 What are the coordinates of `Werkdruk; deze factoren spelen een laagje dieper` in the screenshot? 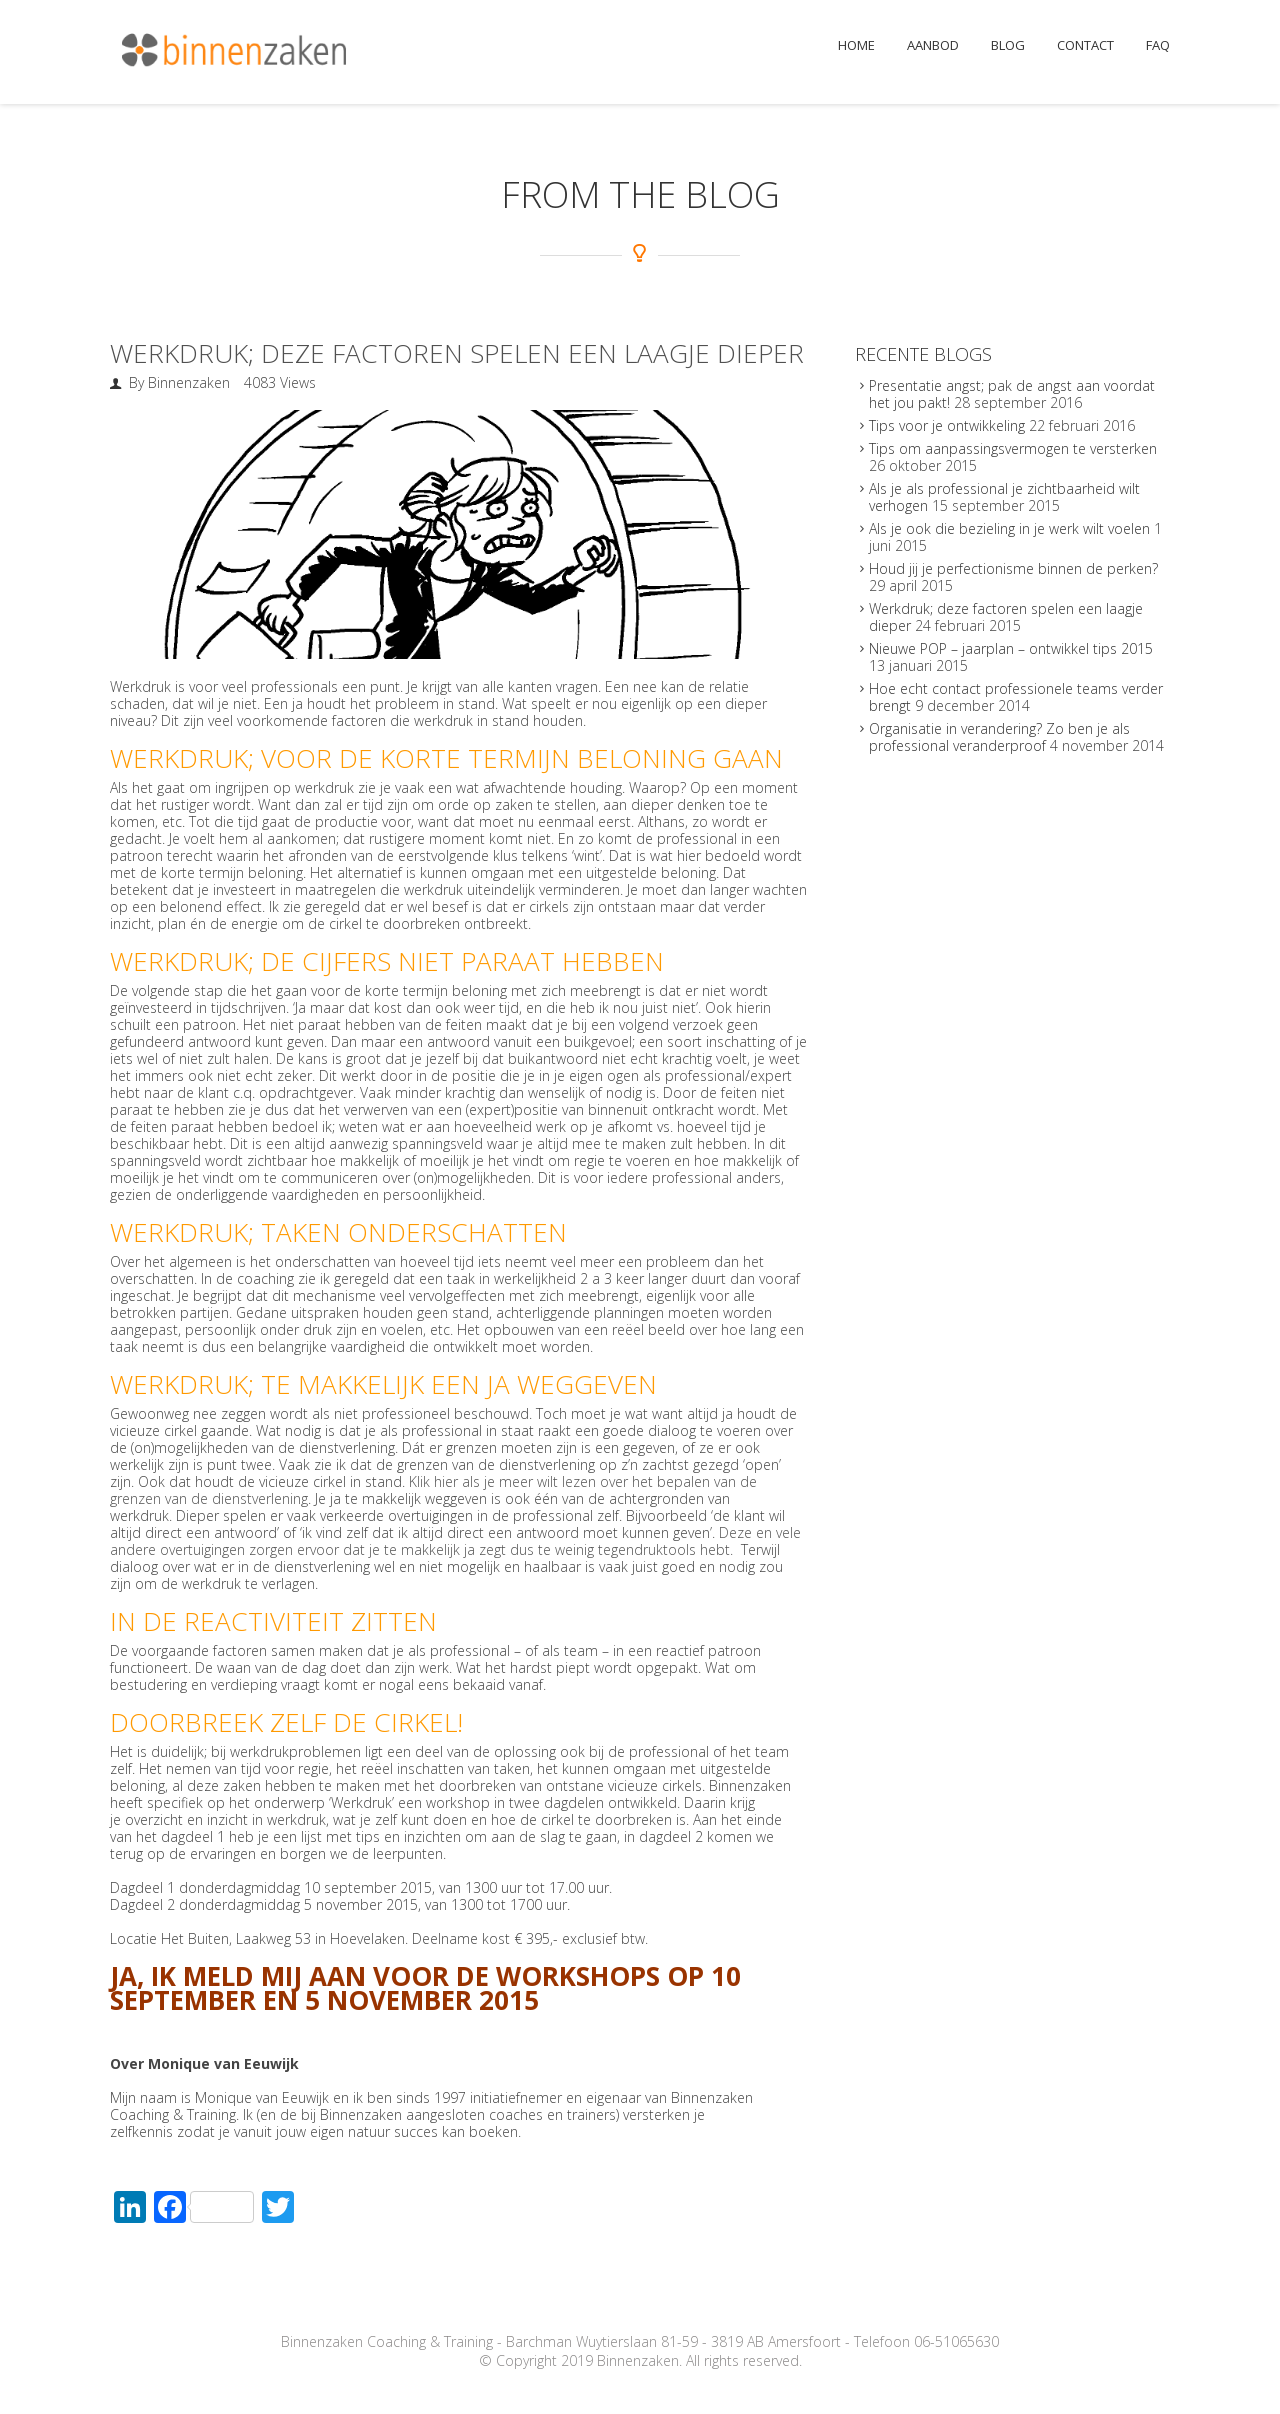 It's located at (457, 353).